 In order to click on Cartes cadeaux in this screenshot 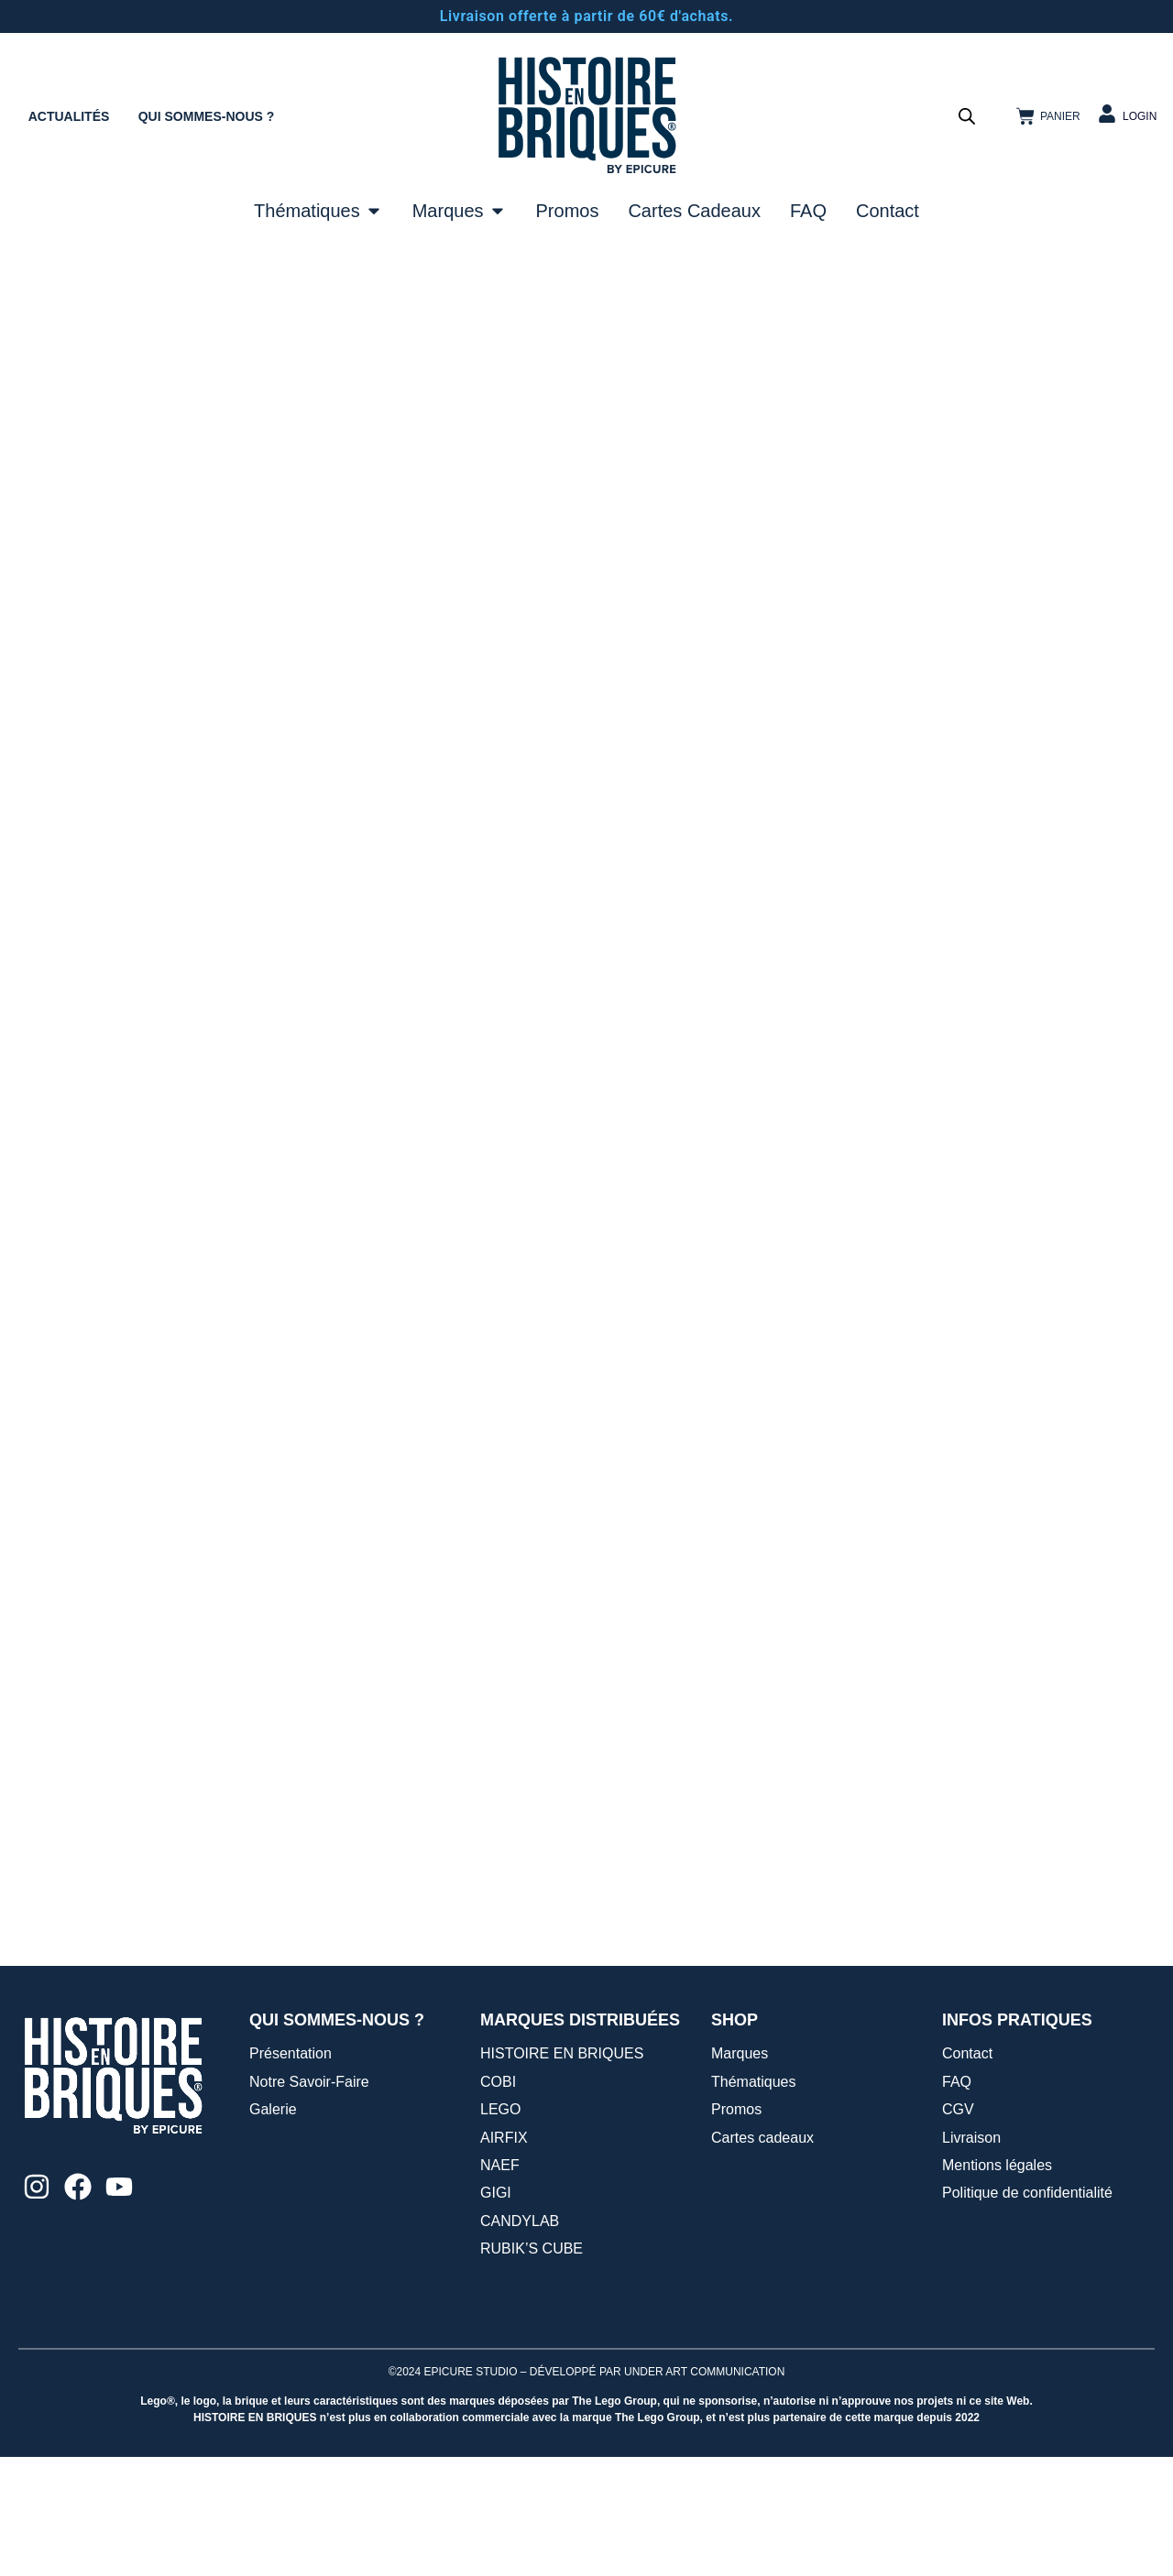, I will do `click(762, 2256)`.